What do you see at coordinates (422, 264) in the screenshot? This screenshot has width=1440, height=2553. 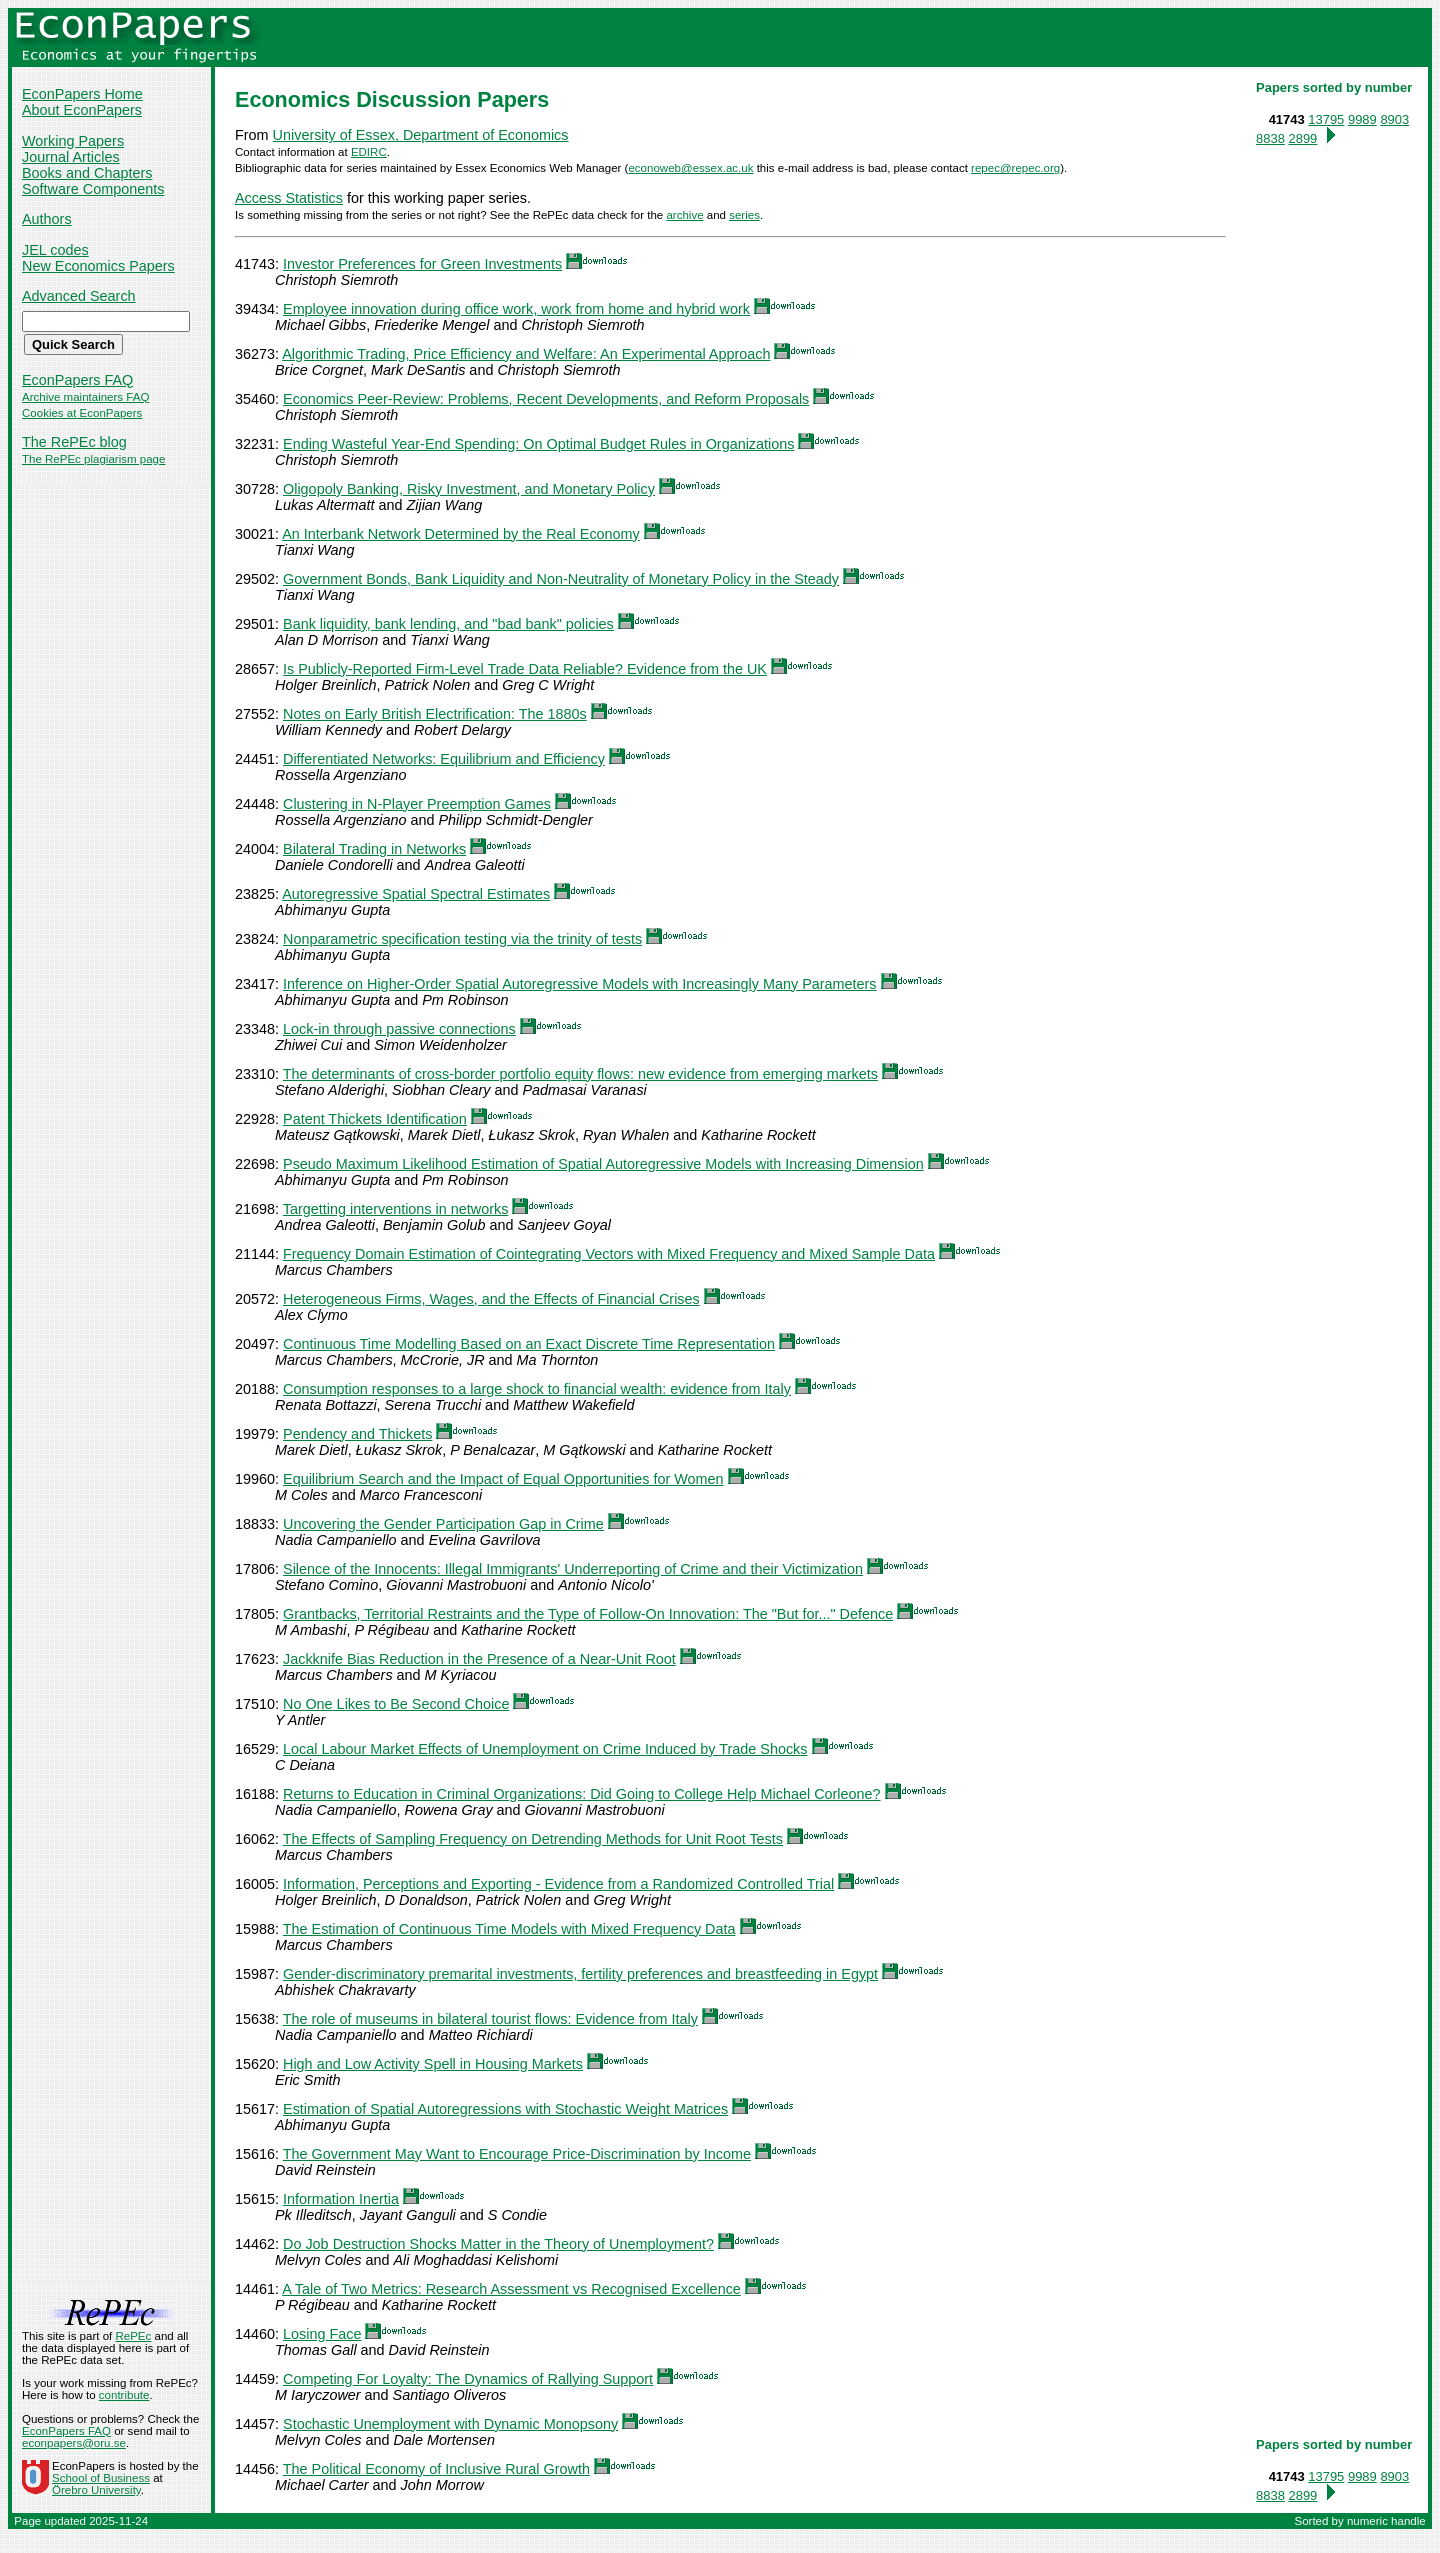 I see `Investor Preferences for Green Investments` at bounding box center [422, 264].